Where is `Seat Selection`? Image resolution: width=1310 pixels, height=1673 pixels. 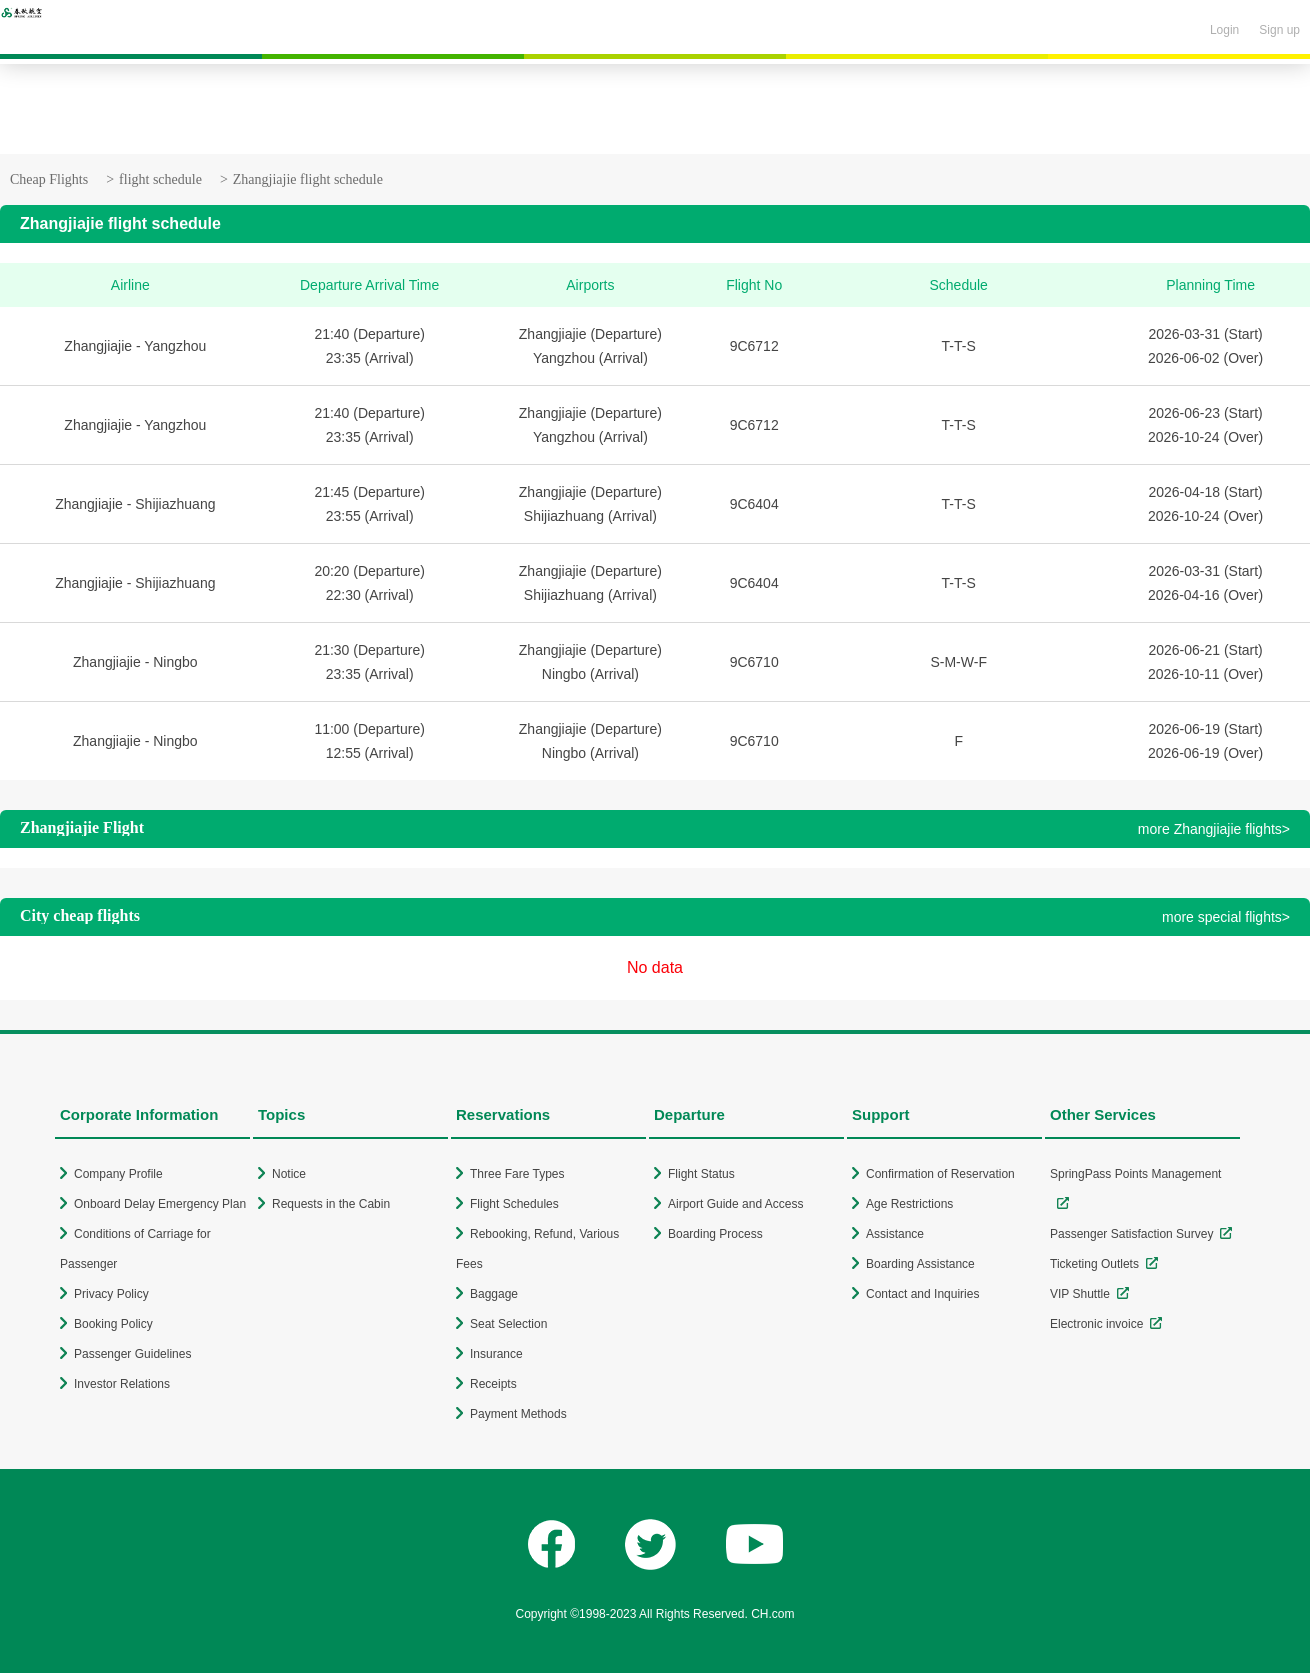
Seat Selection is located at coordinates (508, 1324).